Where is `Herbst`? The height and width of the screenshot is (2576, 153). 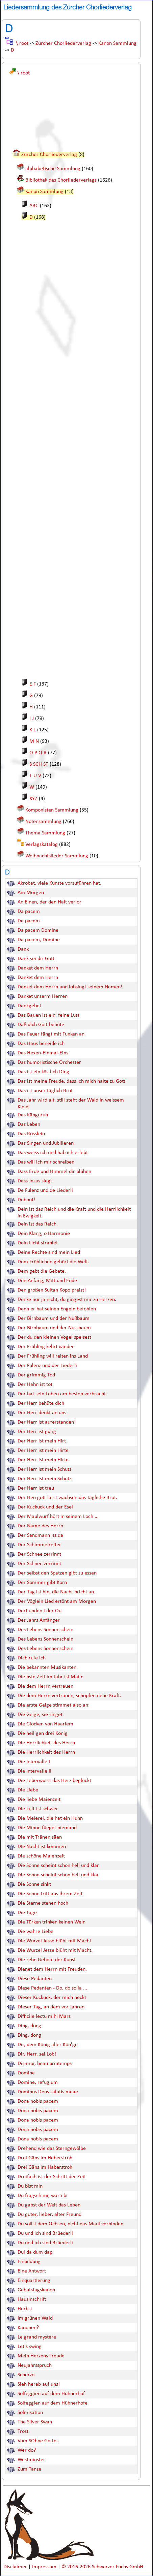
Herbst is located at coordinates (25, 2309).